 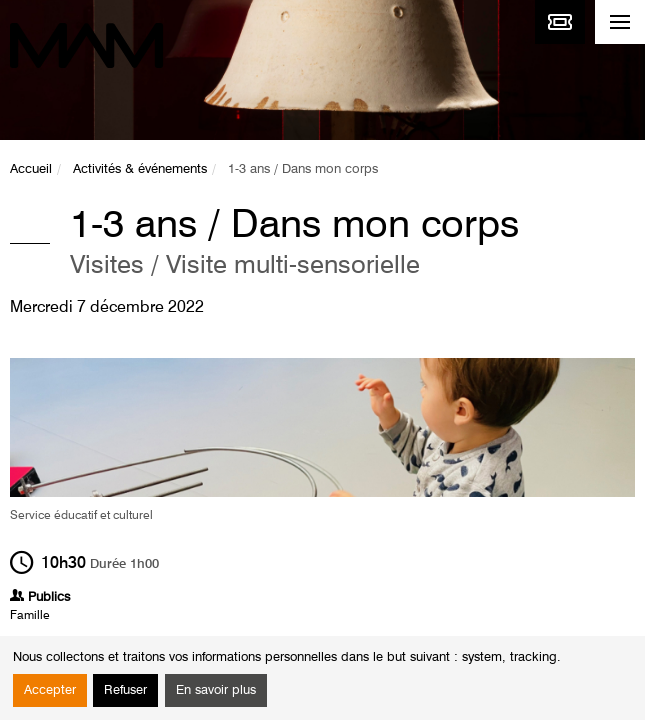 I want to click on En savoir plus, so click(x=216, y=690).